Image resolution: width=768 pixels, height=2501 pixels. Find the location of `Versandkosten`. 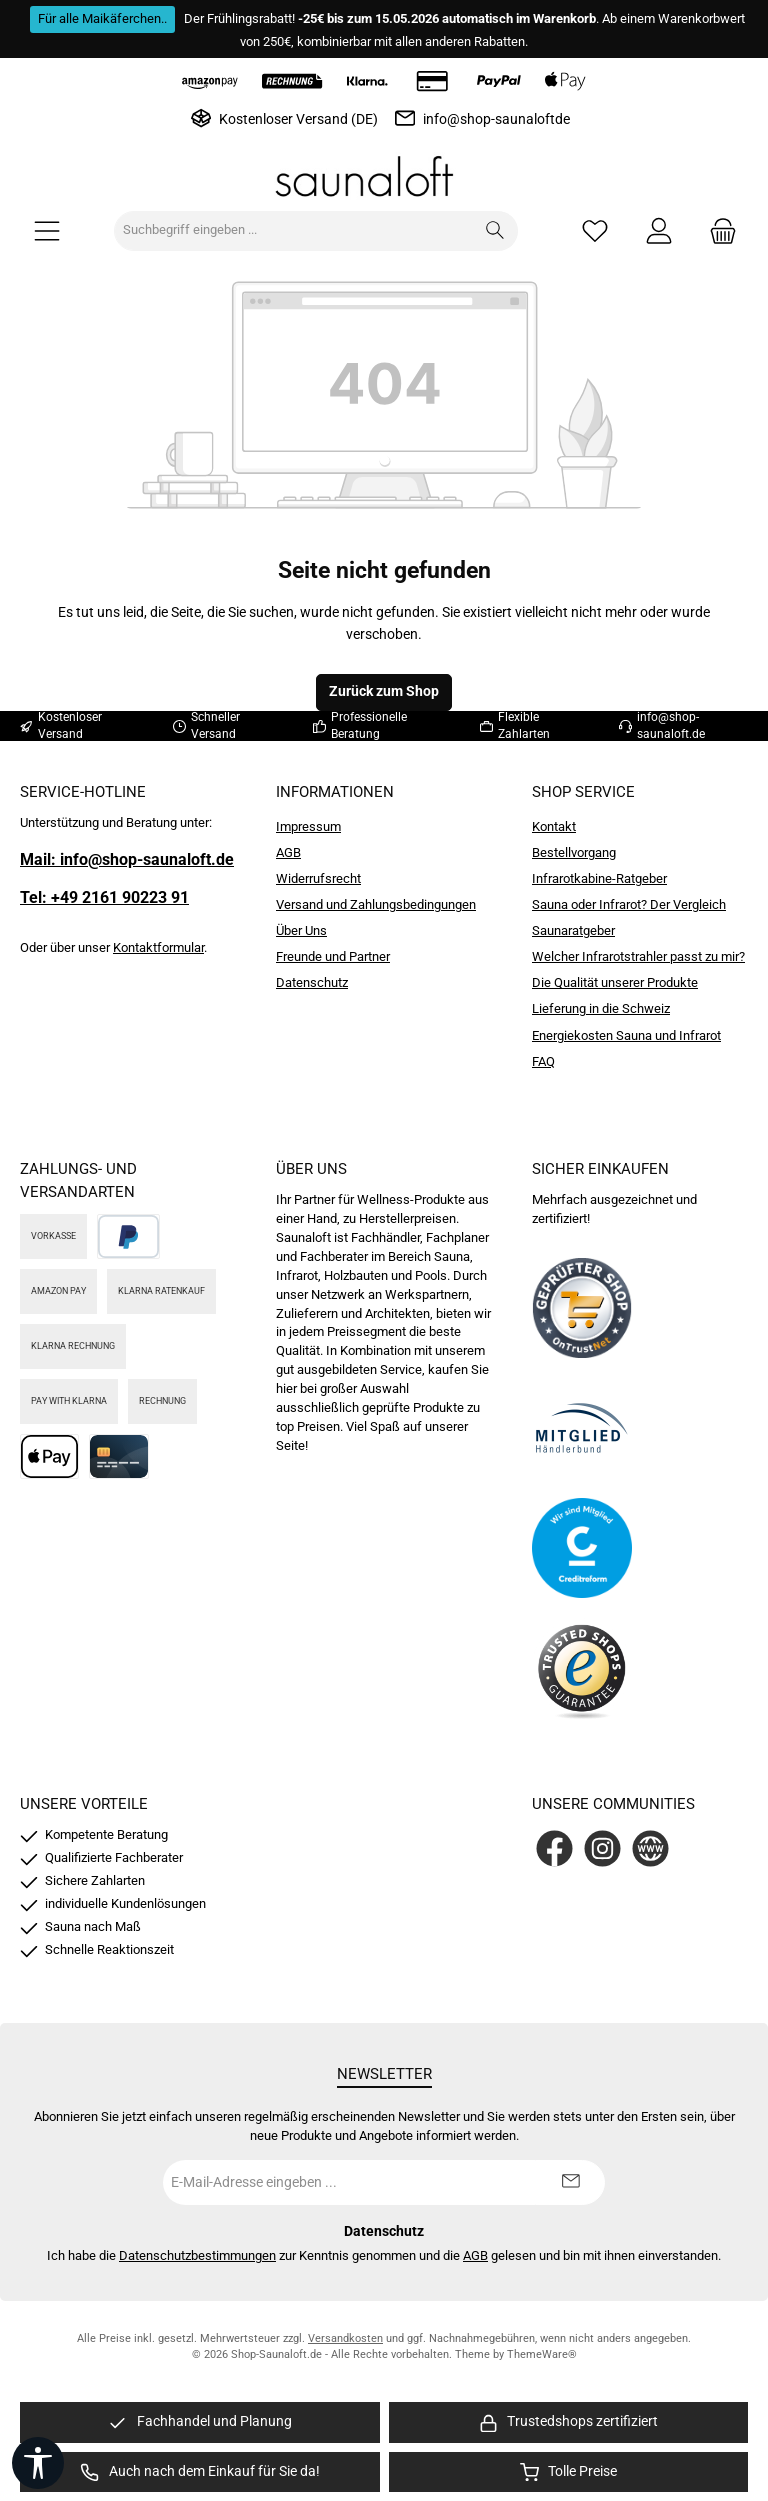

Versandkosten is located at coordinates (345, 2338).